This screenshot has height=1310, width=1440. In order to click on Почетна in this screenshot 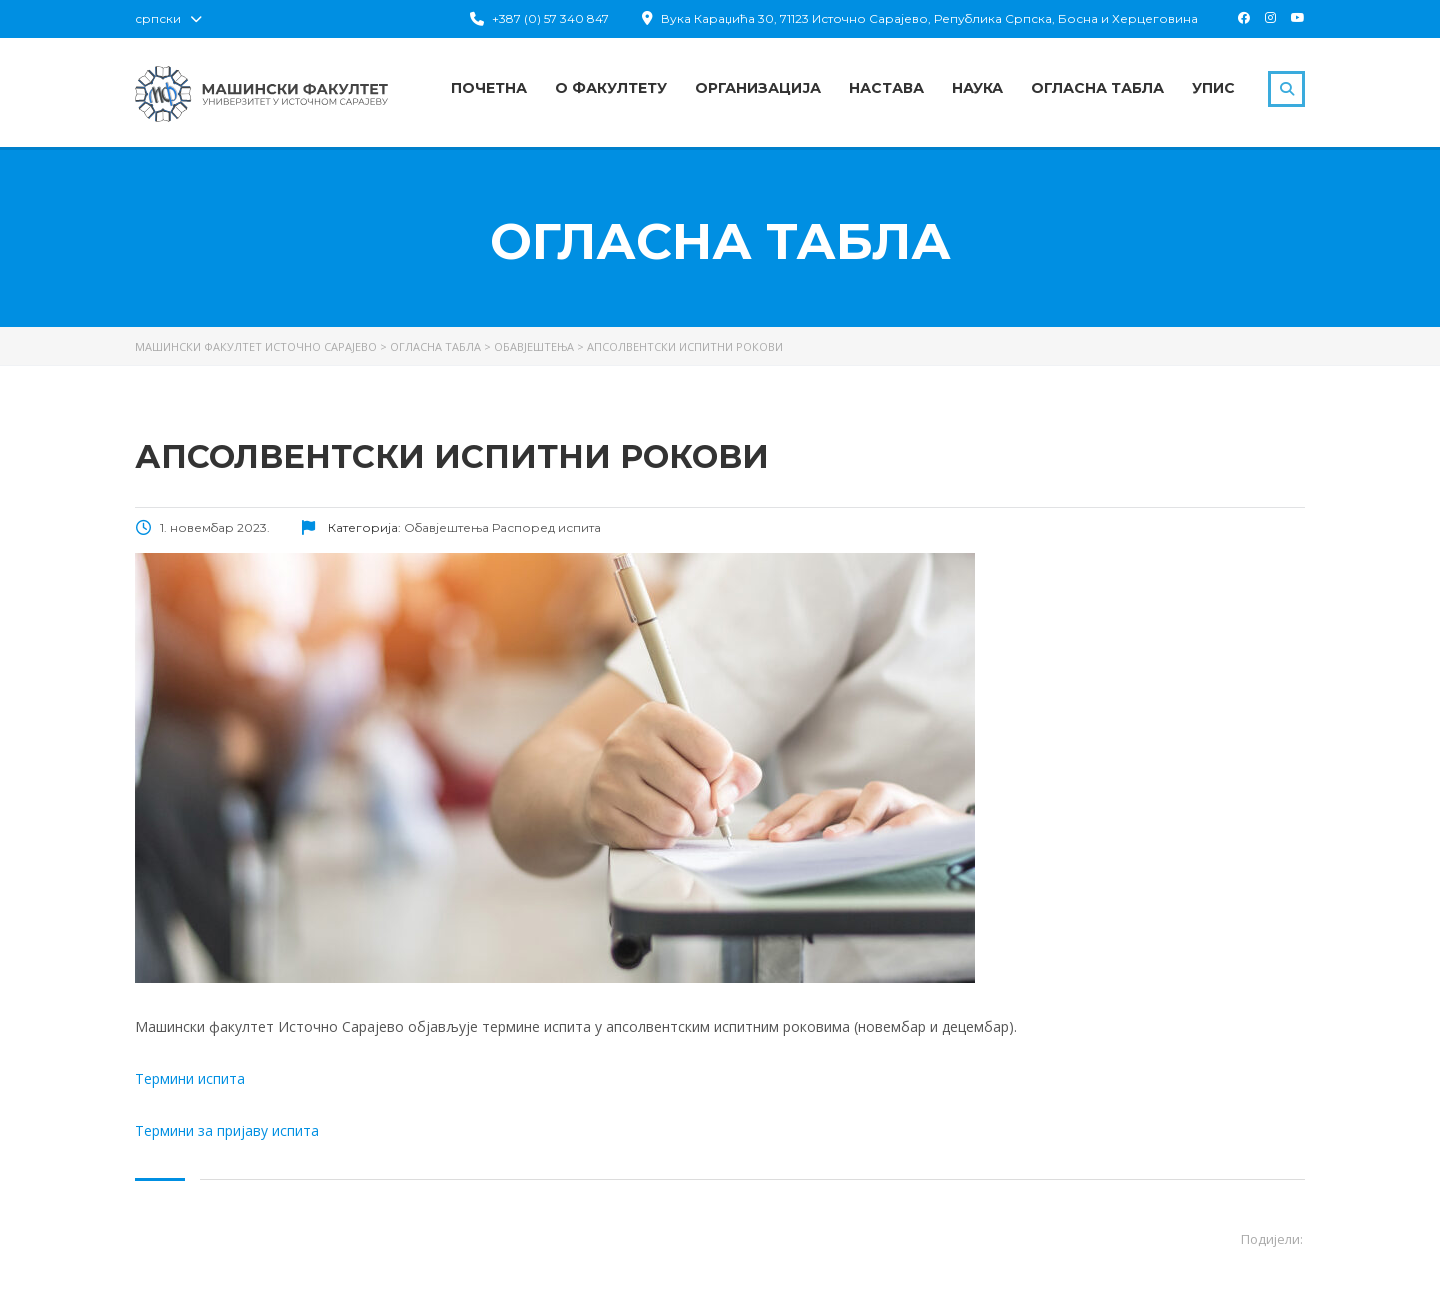, I will do `click(489, 88)`.